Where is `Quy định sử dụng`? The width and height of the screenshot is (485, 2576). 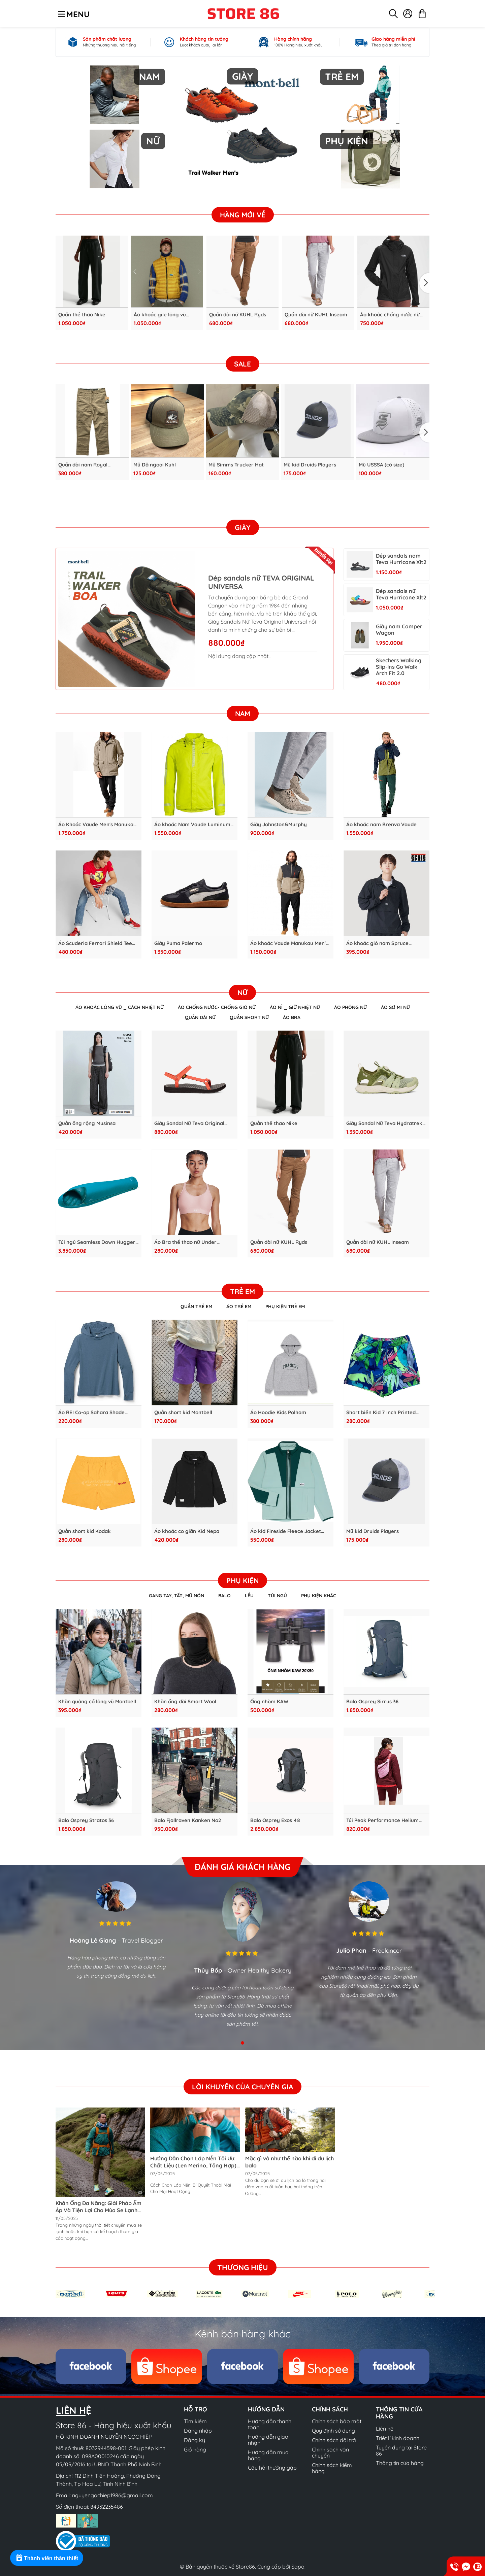 Quy định sử dụng is located at coordinates (333, 2430).